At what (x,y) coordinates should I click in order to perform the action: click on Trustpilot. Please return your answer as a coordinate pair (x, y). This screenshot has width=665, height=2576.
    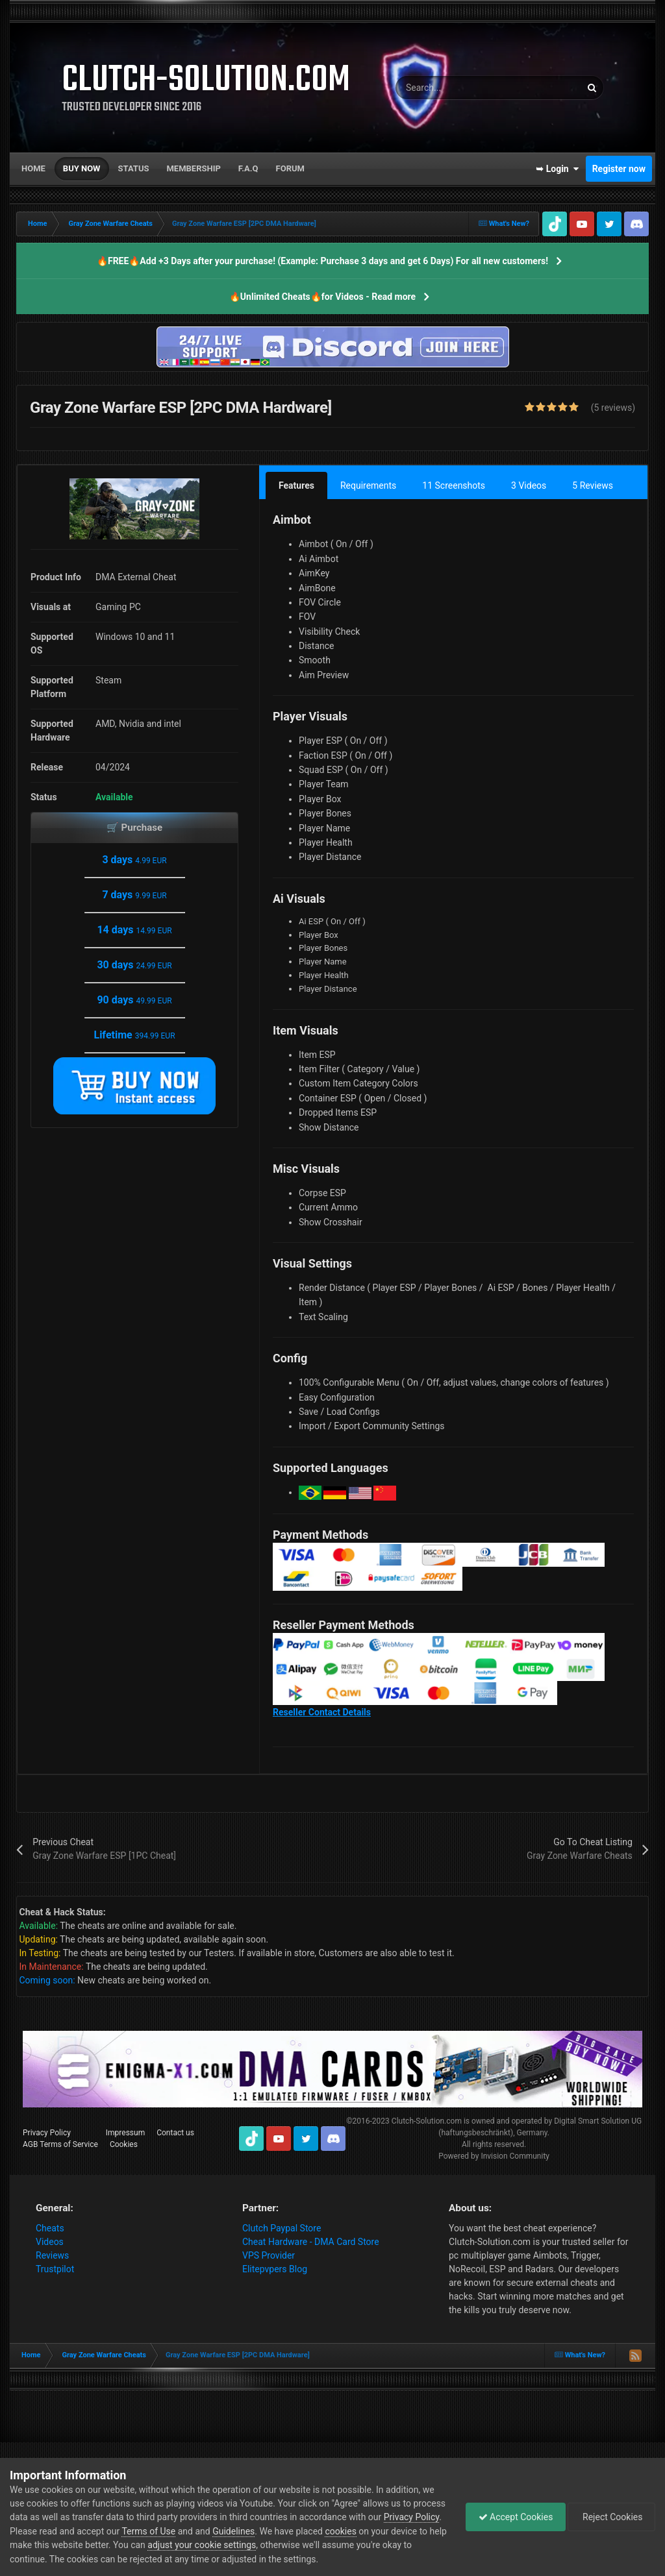
    Looking at the image, I should click on (55, 2269).